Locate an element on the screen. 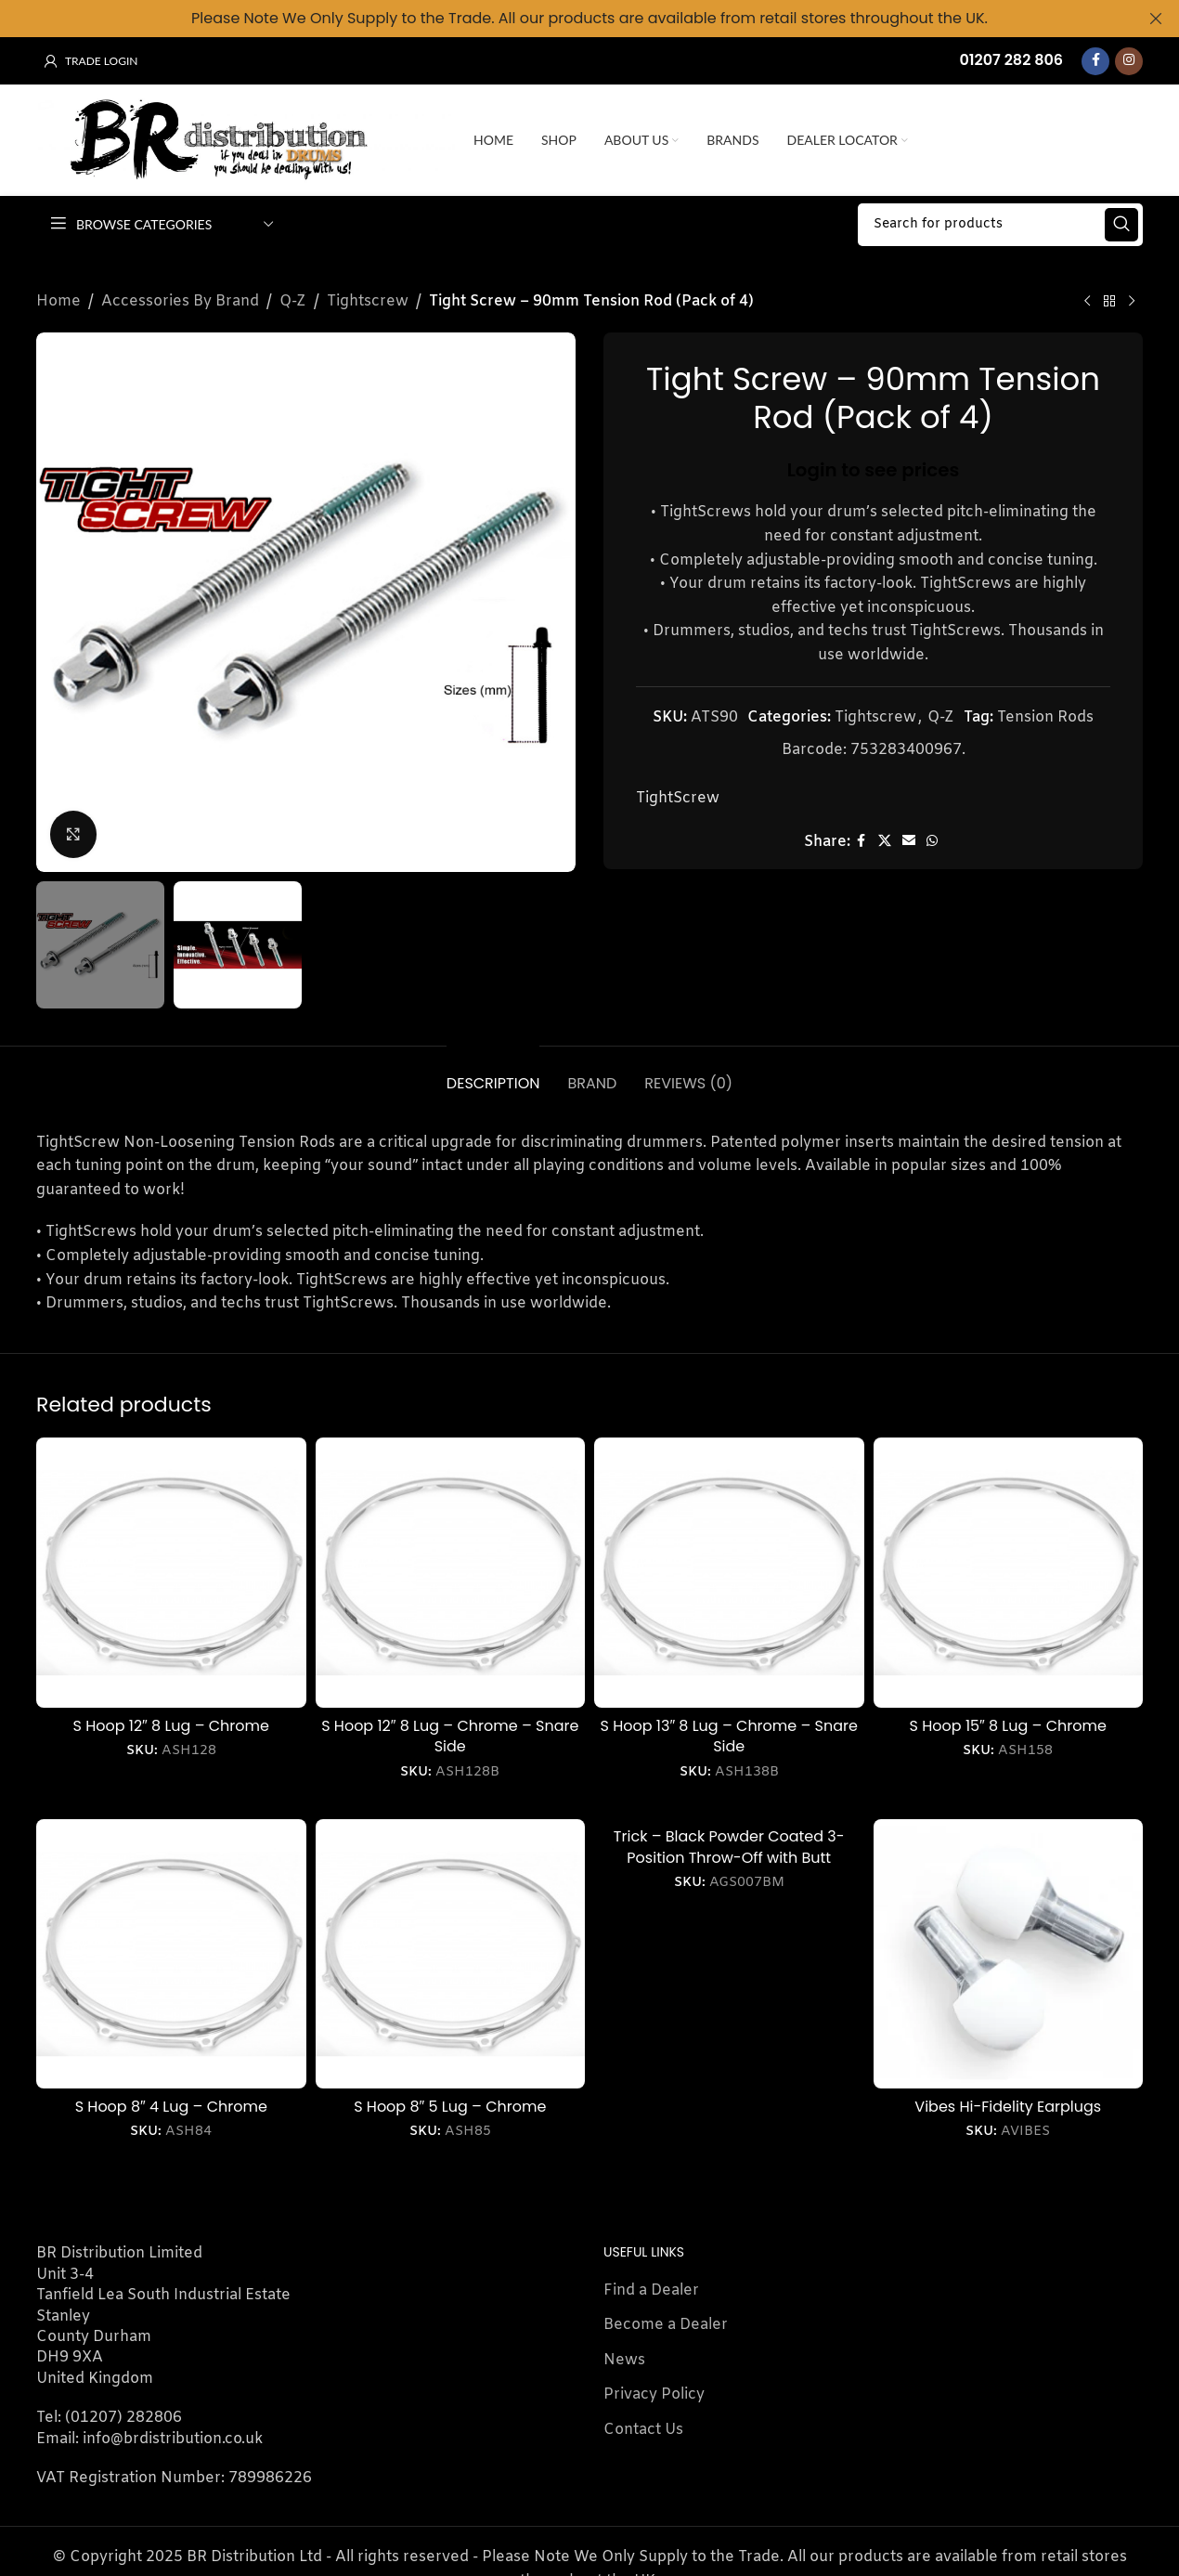 The width and height of the screenshot is (1179, 2576). [Close header banner] is located at coordinates (1156, 18).